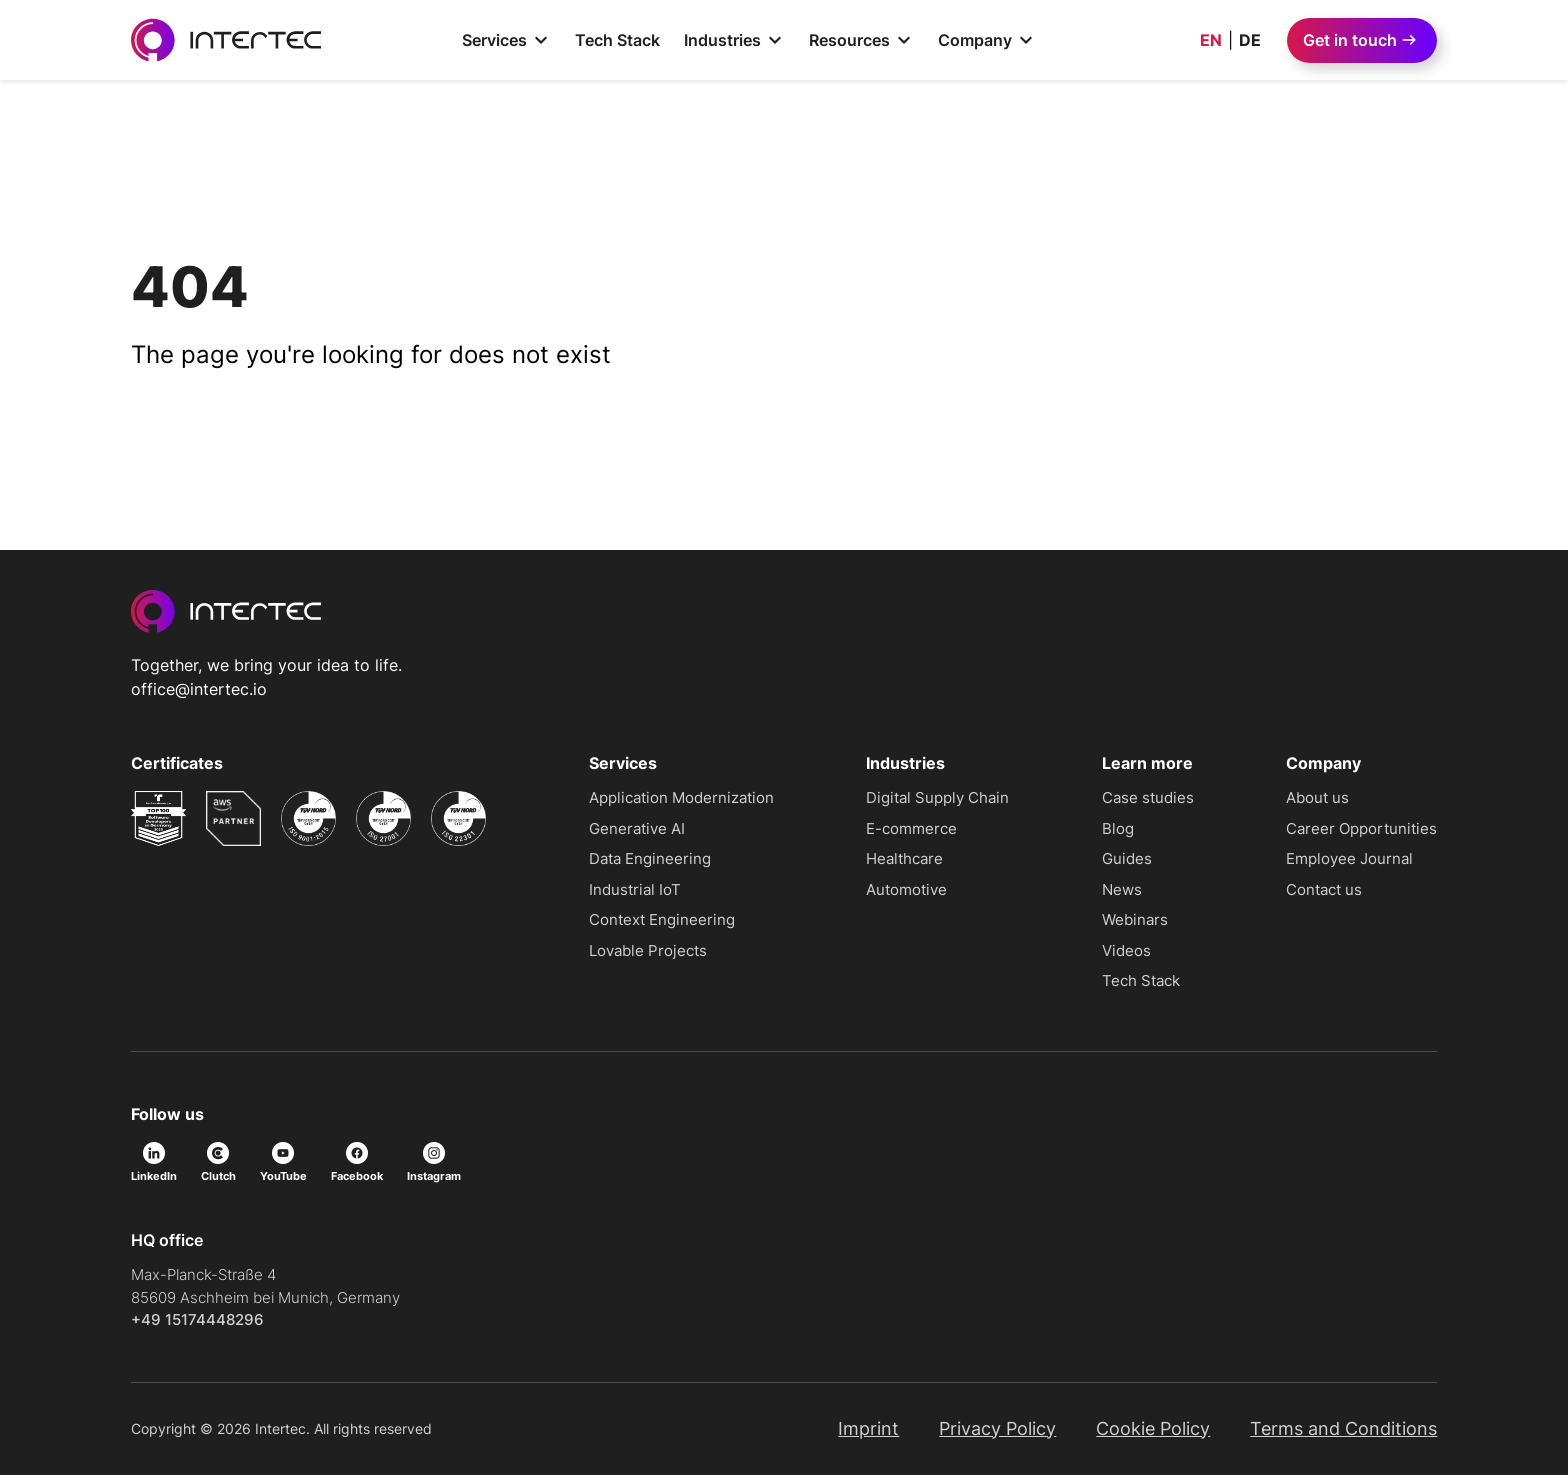  Describe the element at coordinates (1135, 919) in the screenshot. I see `Webinars` at that location.